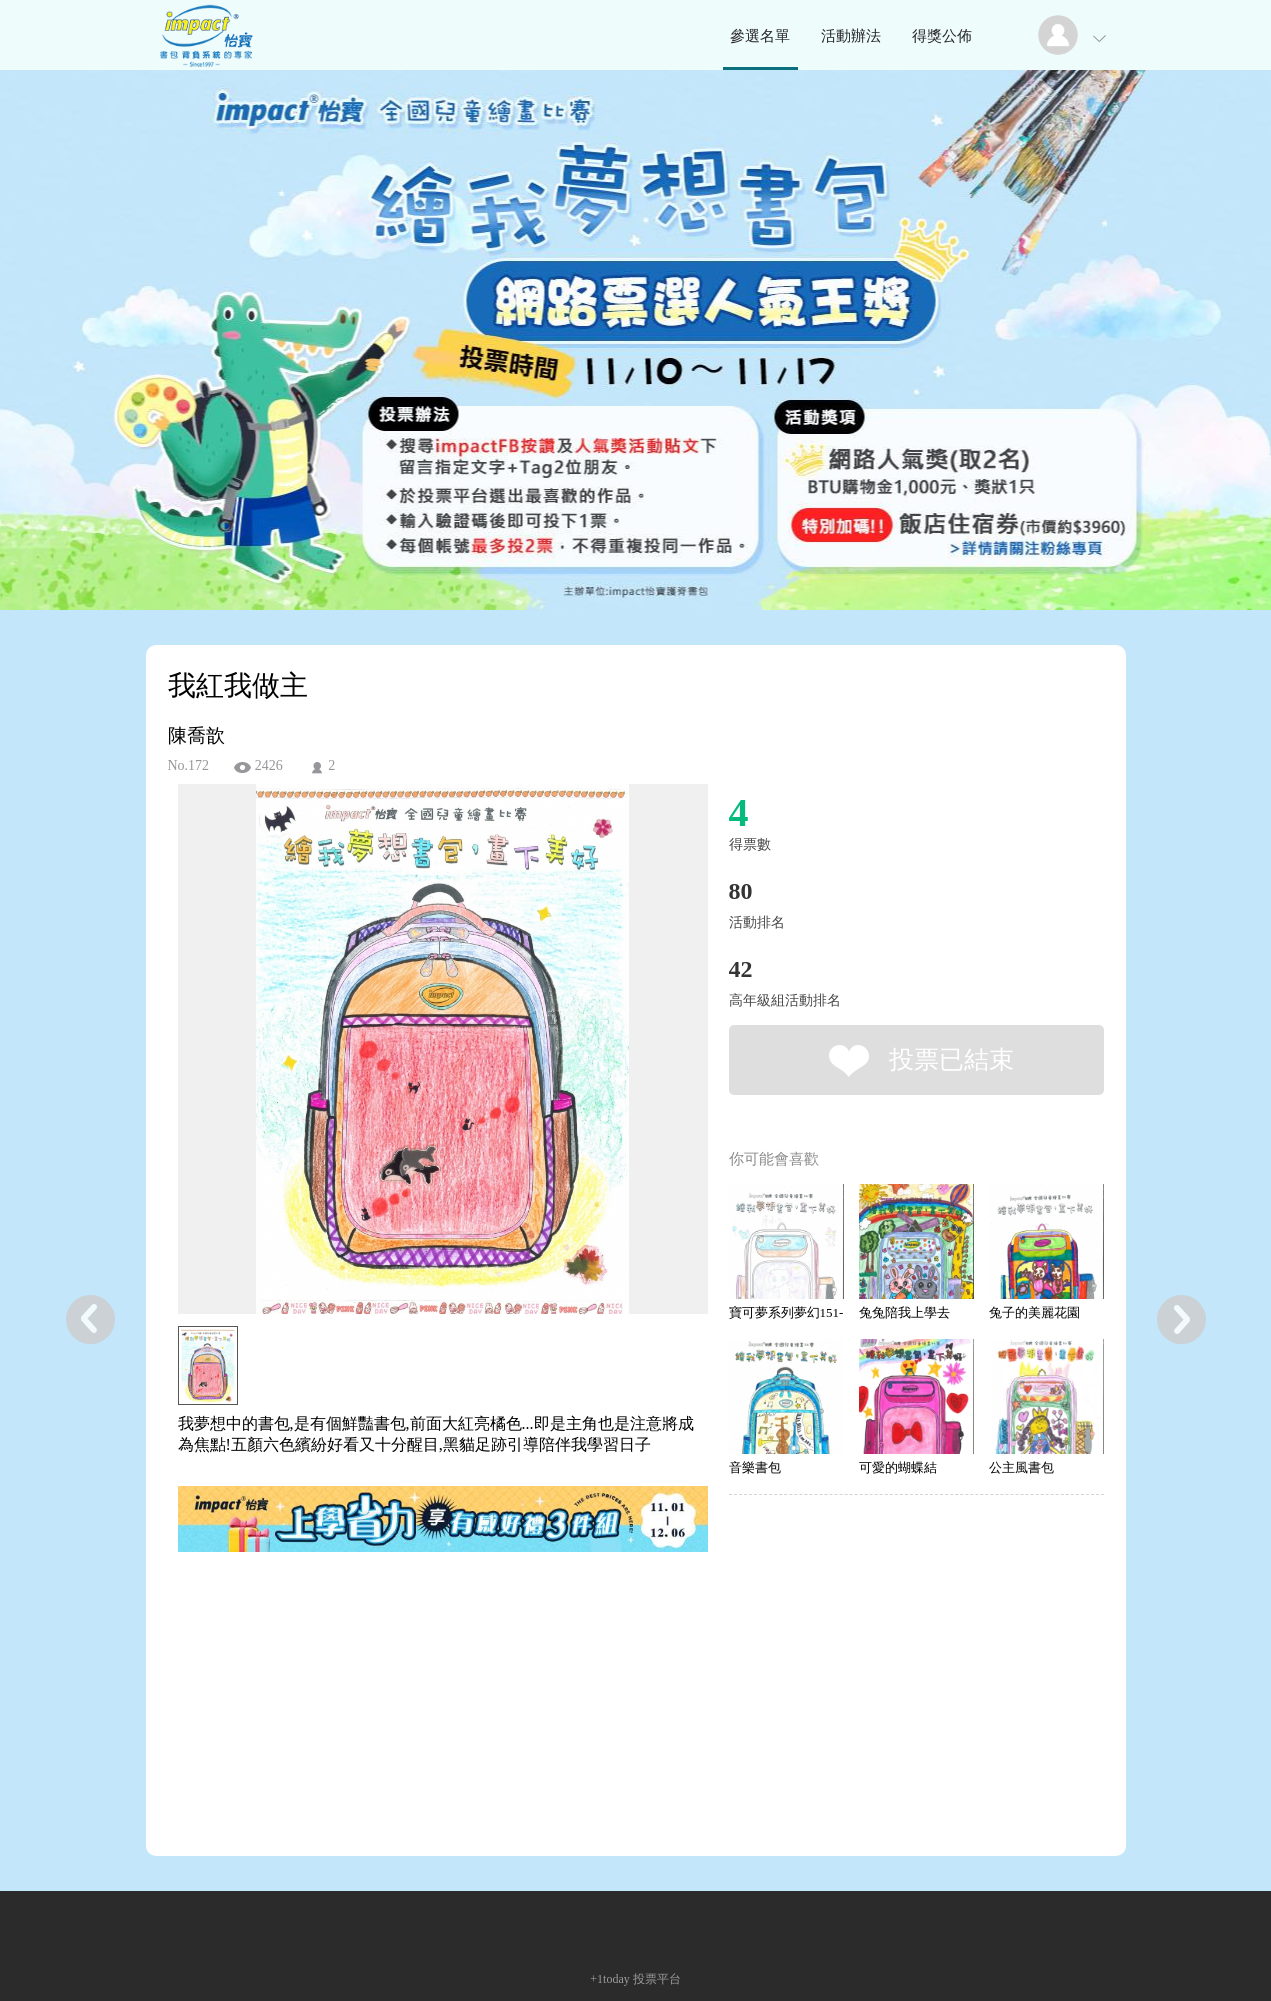 The height and width of the screenshot is (2001, 1271). What do you see at coordinates (942, 36) in the screenshot?
I see `得獎公佈` at bounding box center [942, 36].